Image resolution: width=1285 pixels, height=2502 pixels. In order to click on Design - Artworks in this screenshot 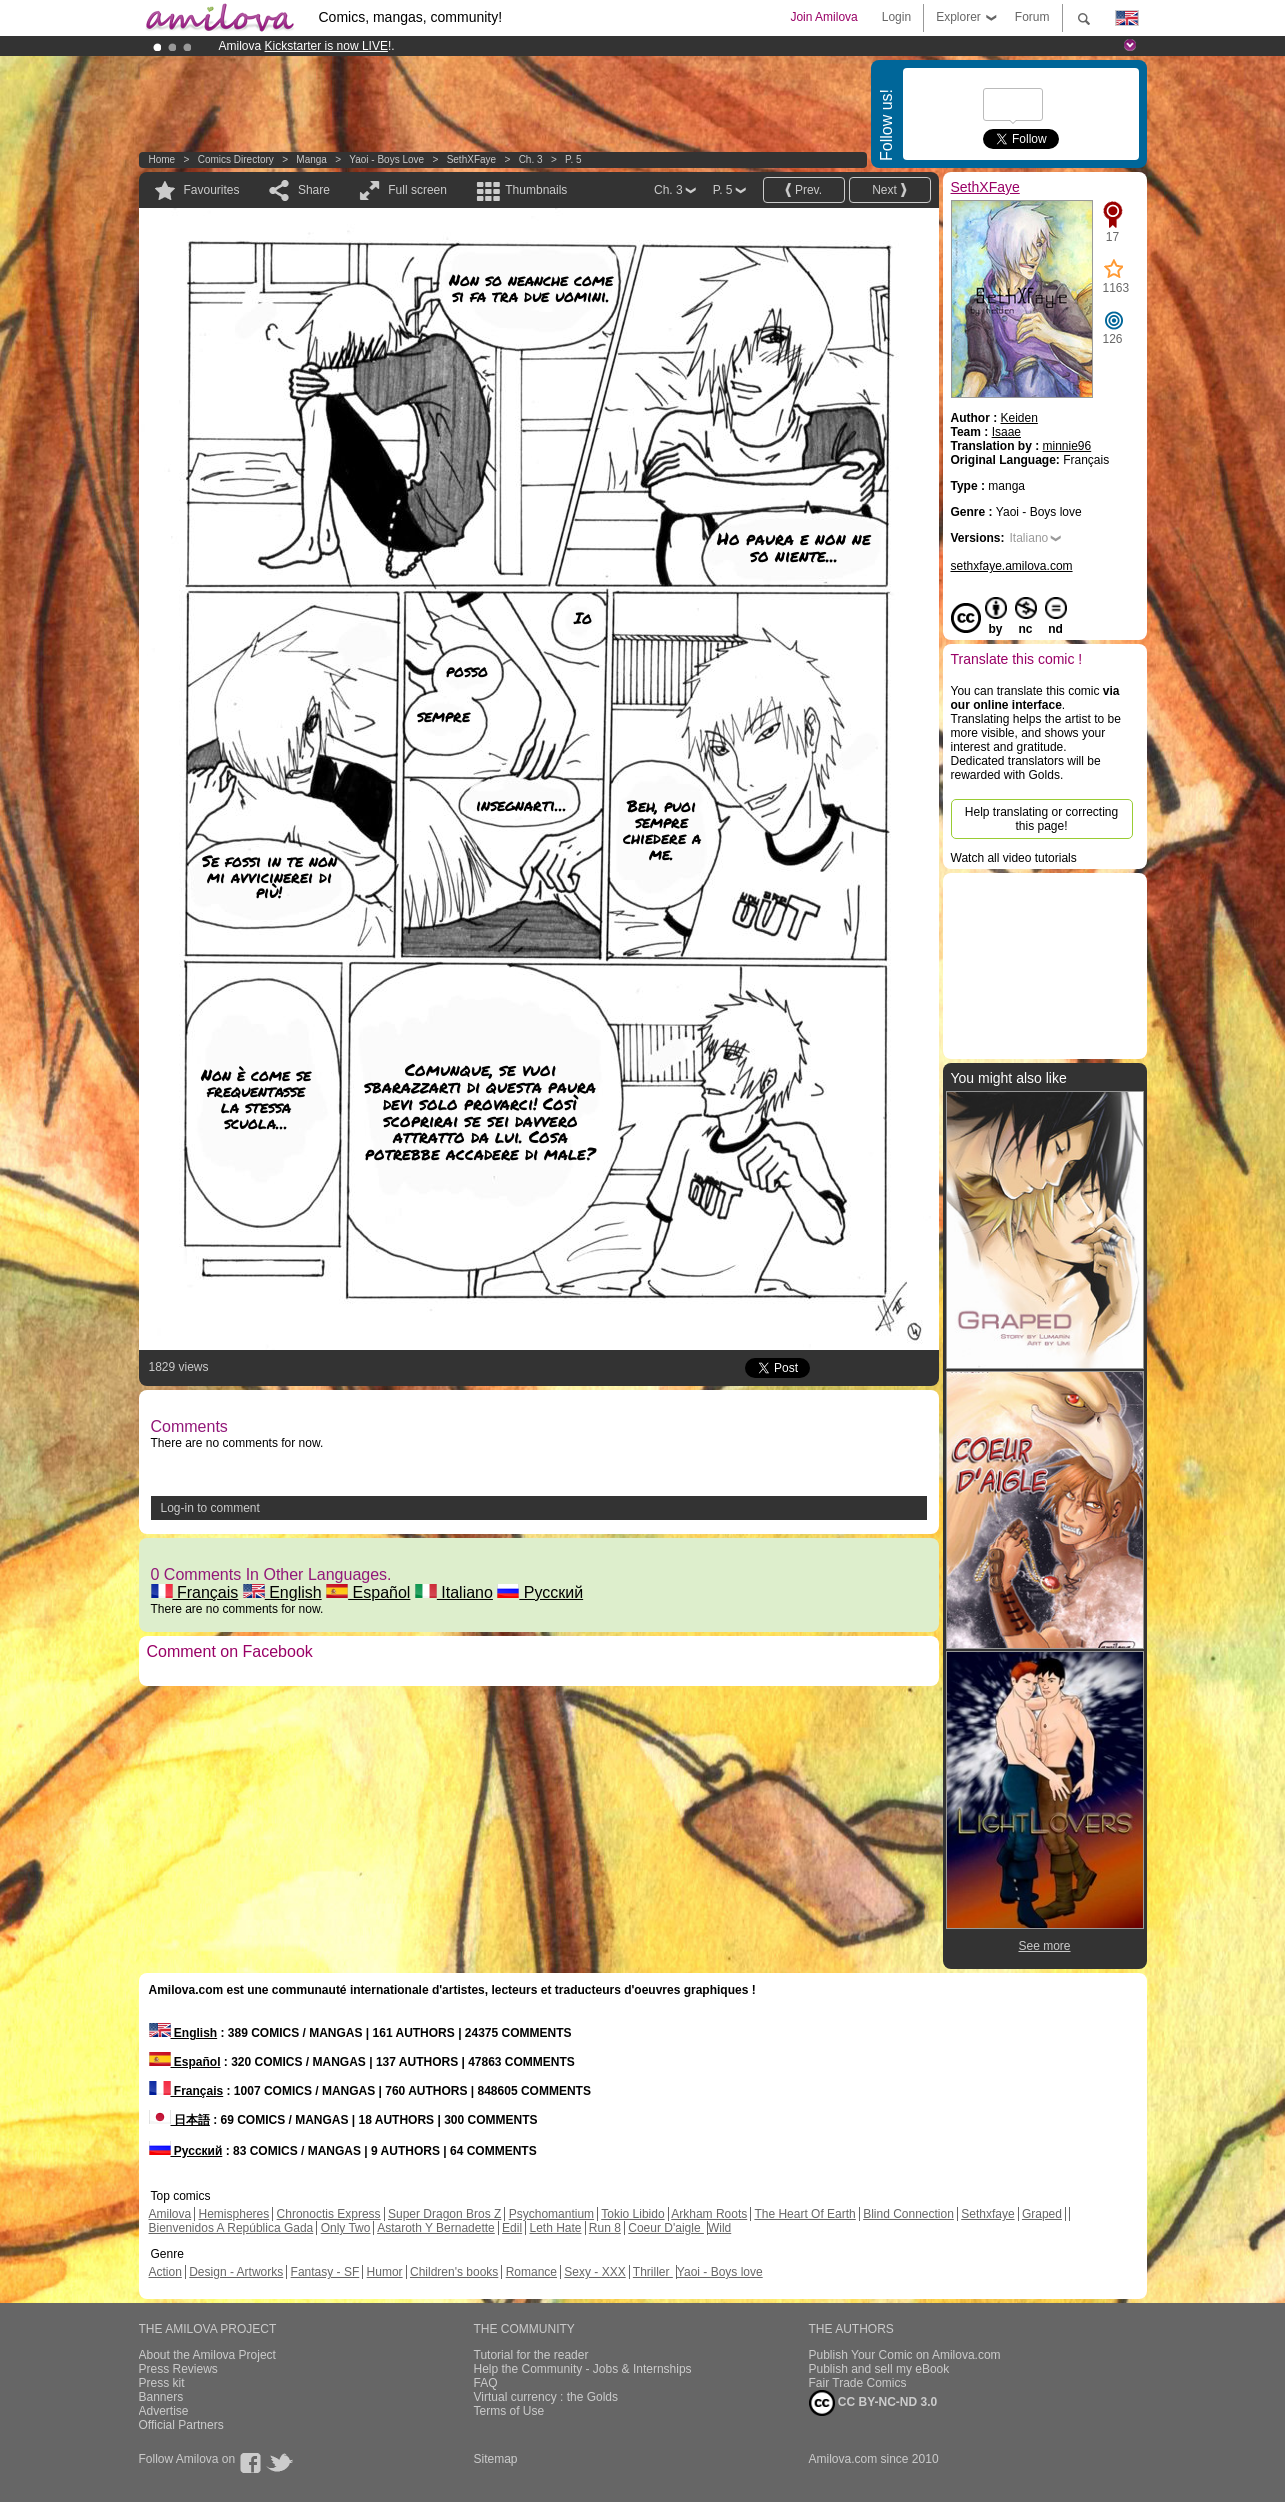, I will do `click(236, 2272)`.